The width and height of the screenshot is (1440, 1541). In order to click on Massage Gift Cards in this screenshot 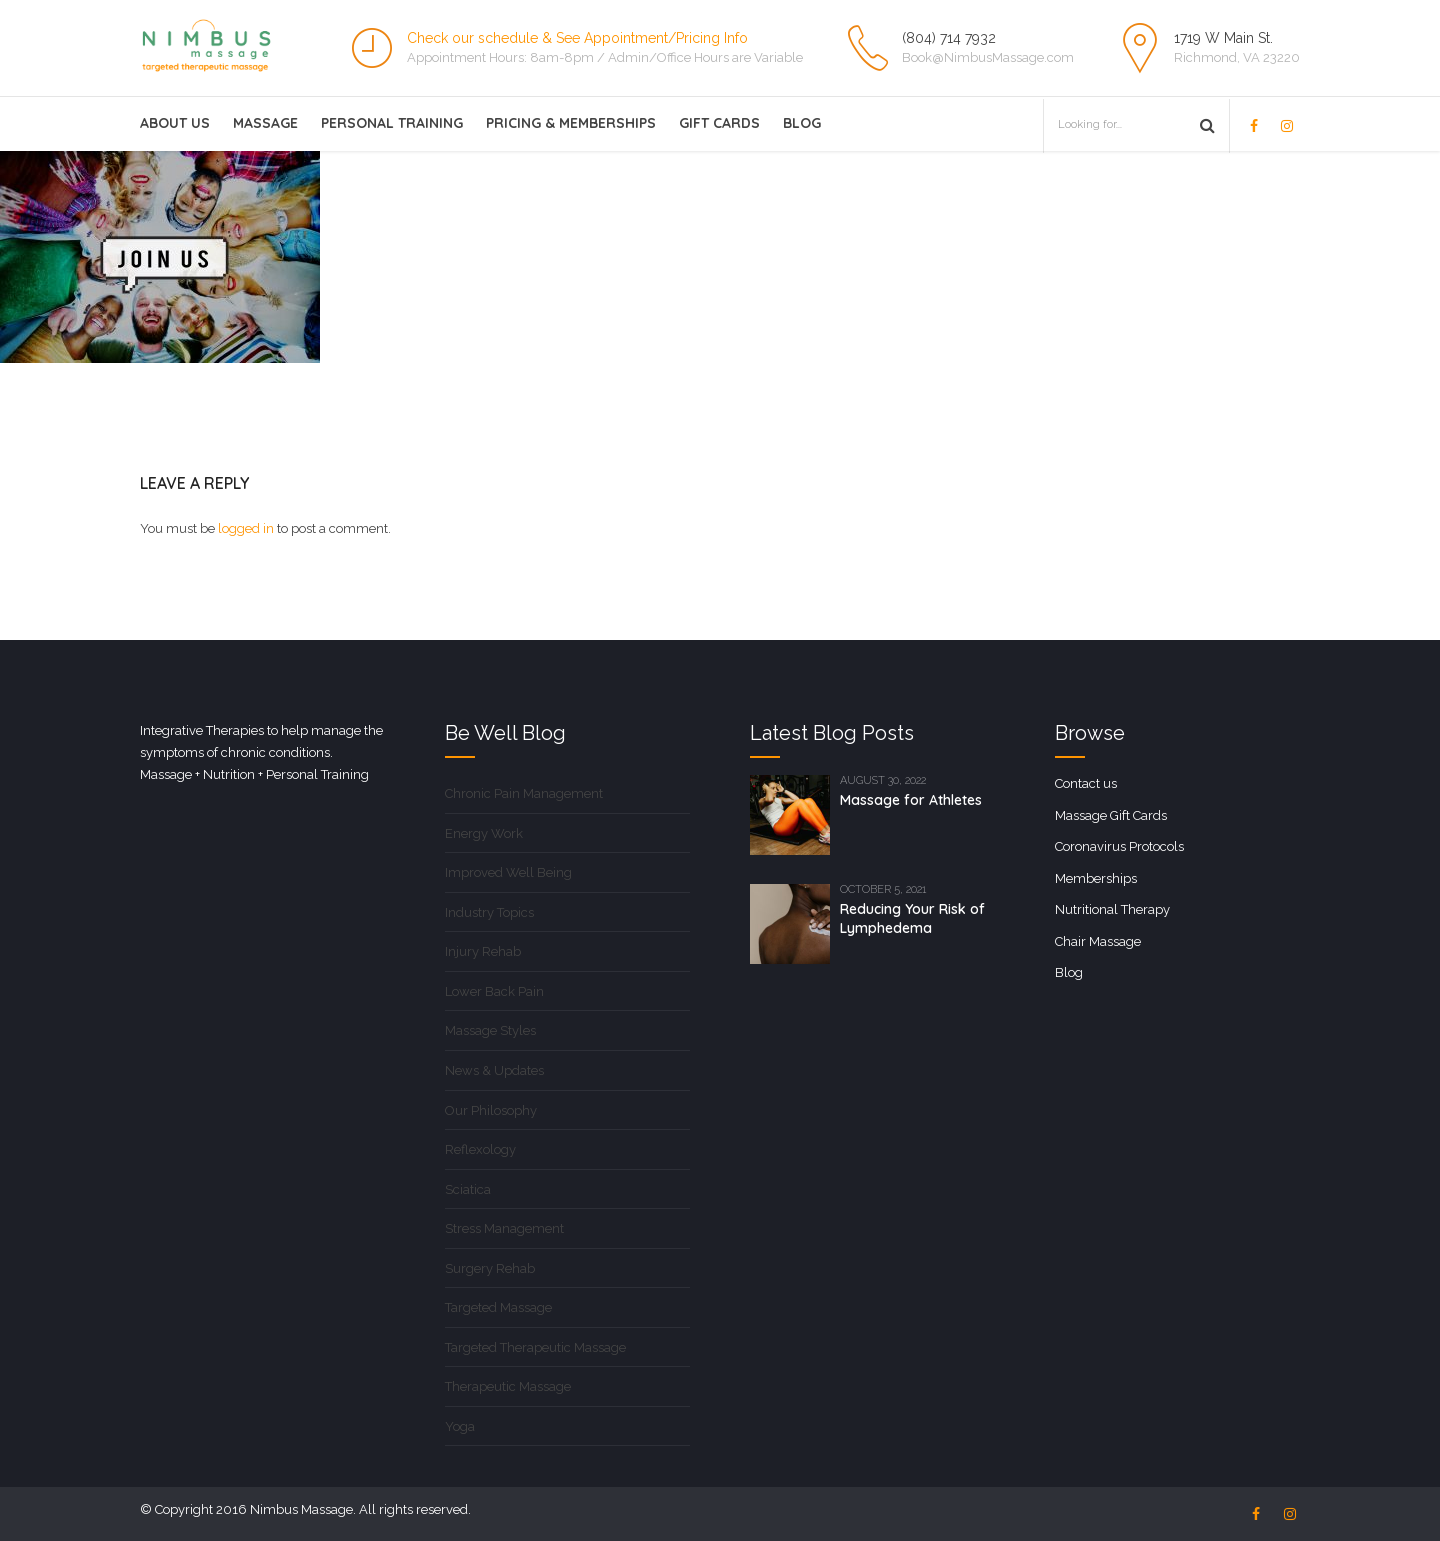, I will do `click(1111, 815)`.